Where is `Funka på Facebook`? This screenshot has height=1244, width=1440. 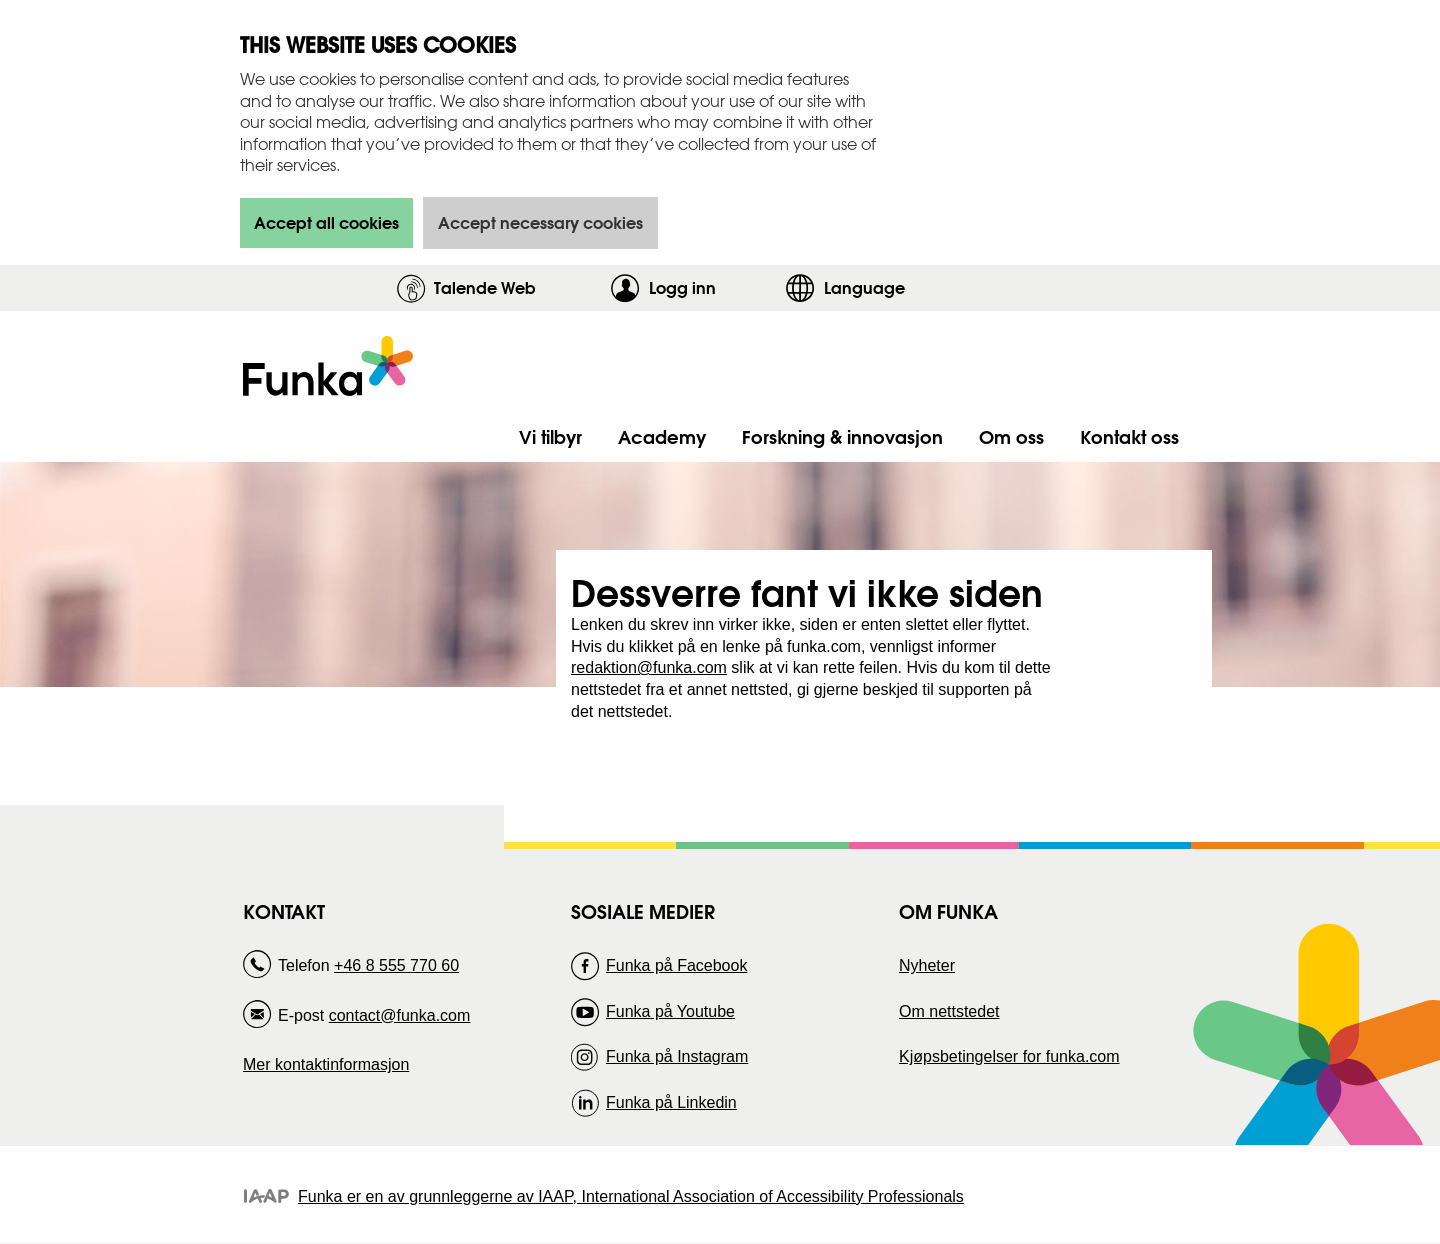 Funka på Facebook is located at coordinates (676, 965).